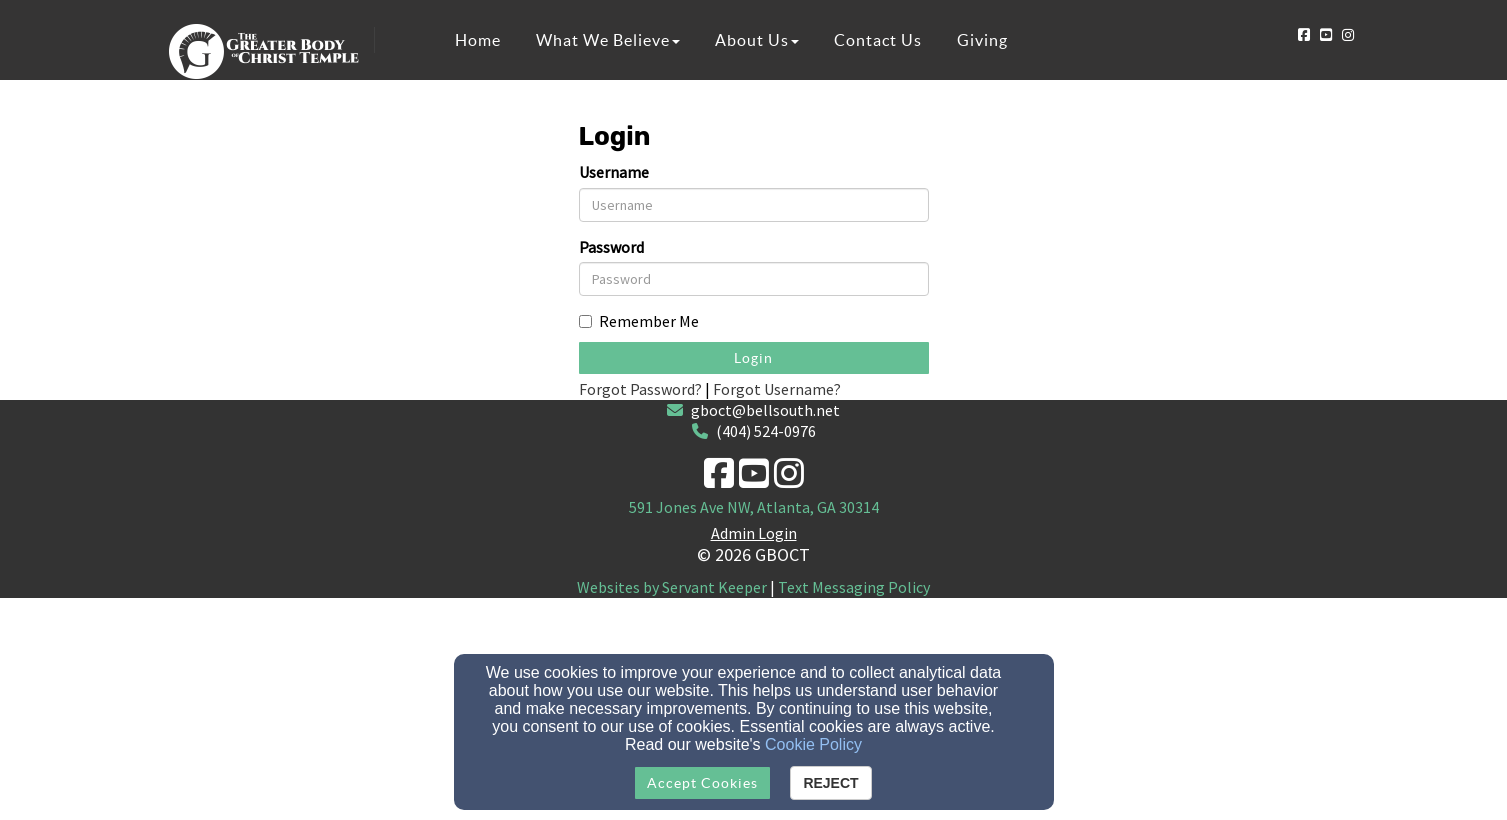  What do you see at coordinates (854, 587) in the screenshot?
I see `Text Messaging Policy` at bounding box center [854, 587].